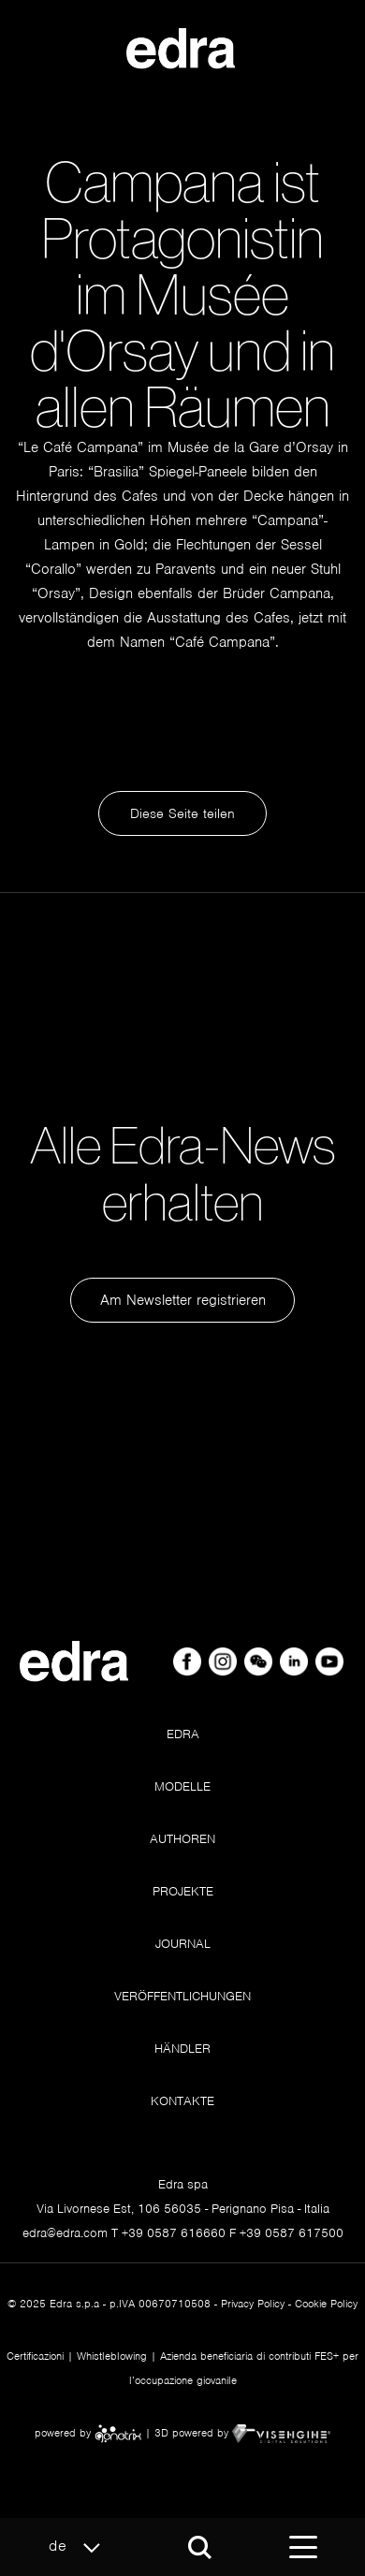 This screenshot has height=2576, width=365. I want to click on Cookie Policy, so click(326, 2303).